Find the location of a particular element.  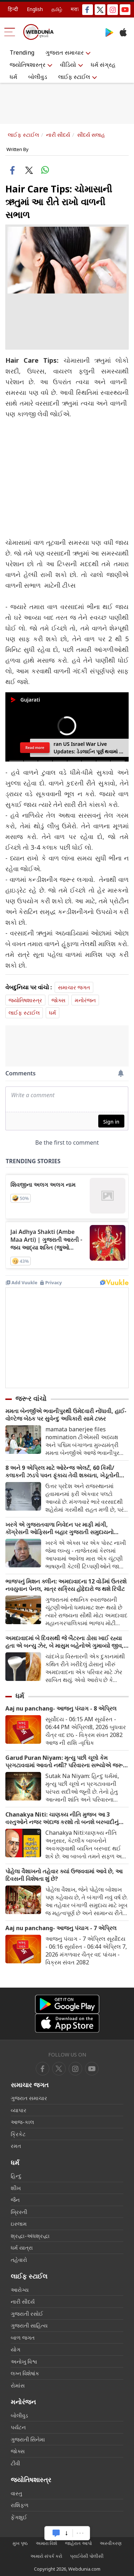

શીખ is located at coordinates (16, 2187).